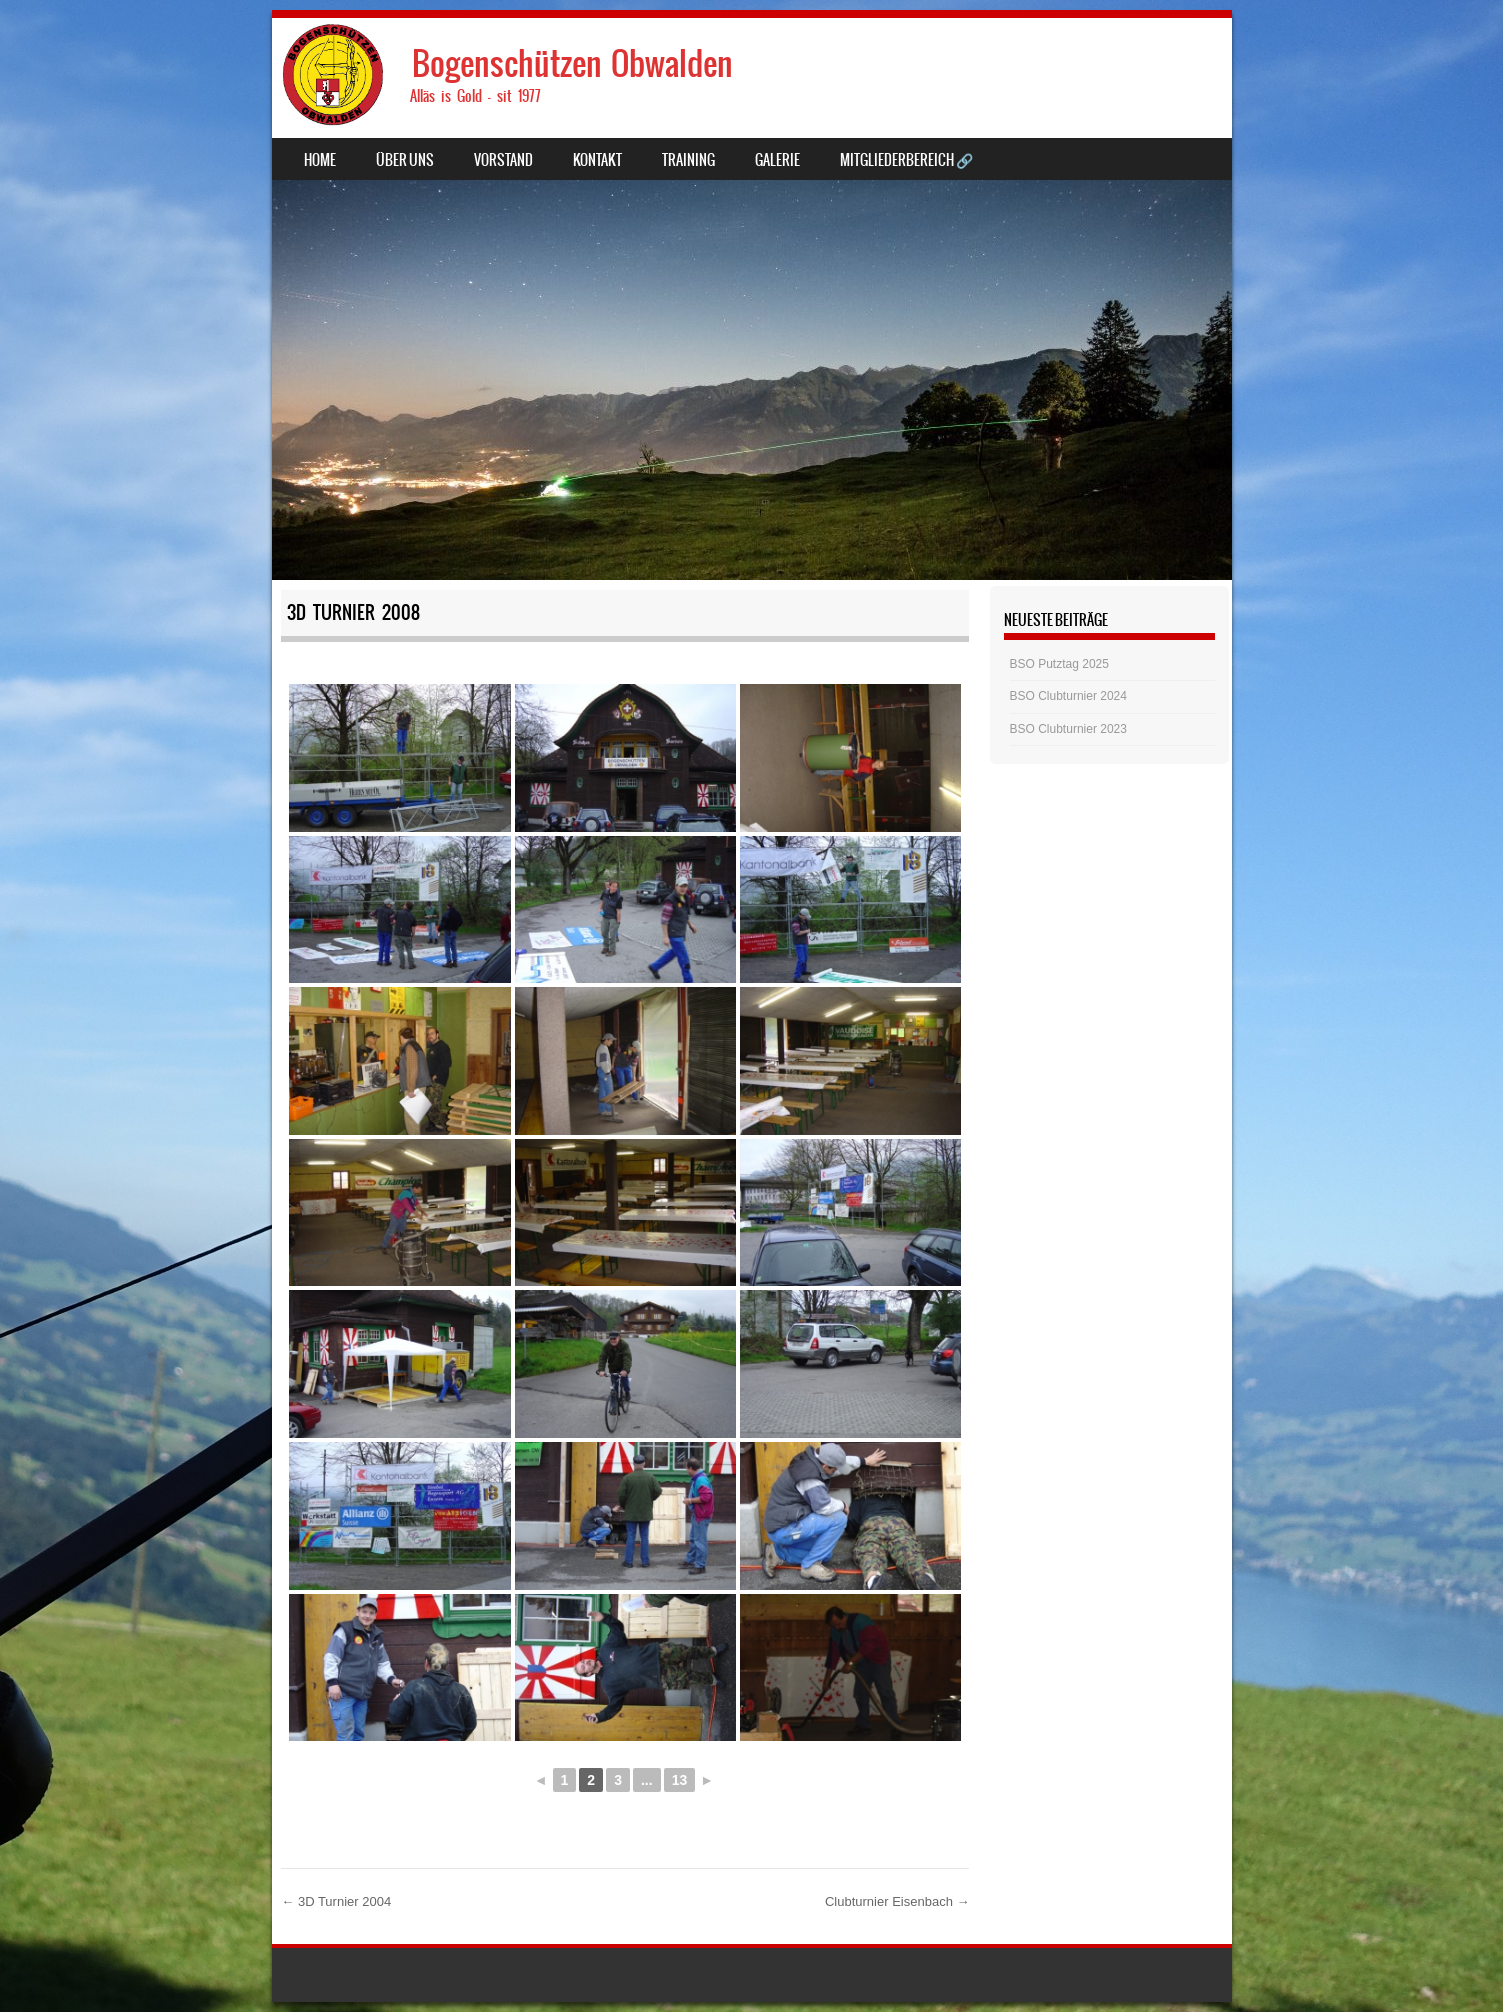 The height and width of the screenshot is (2012, 1503). I want to click on Mitgliederbereich 🔗, so click(906, 160).